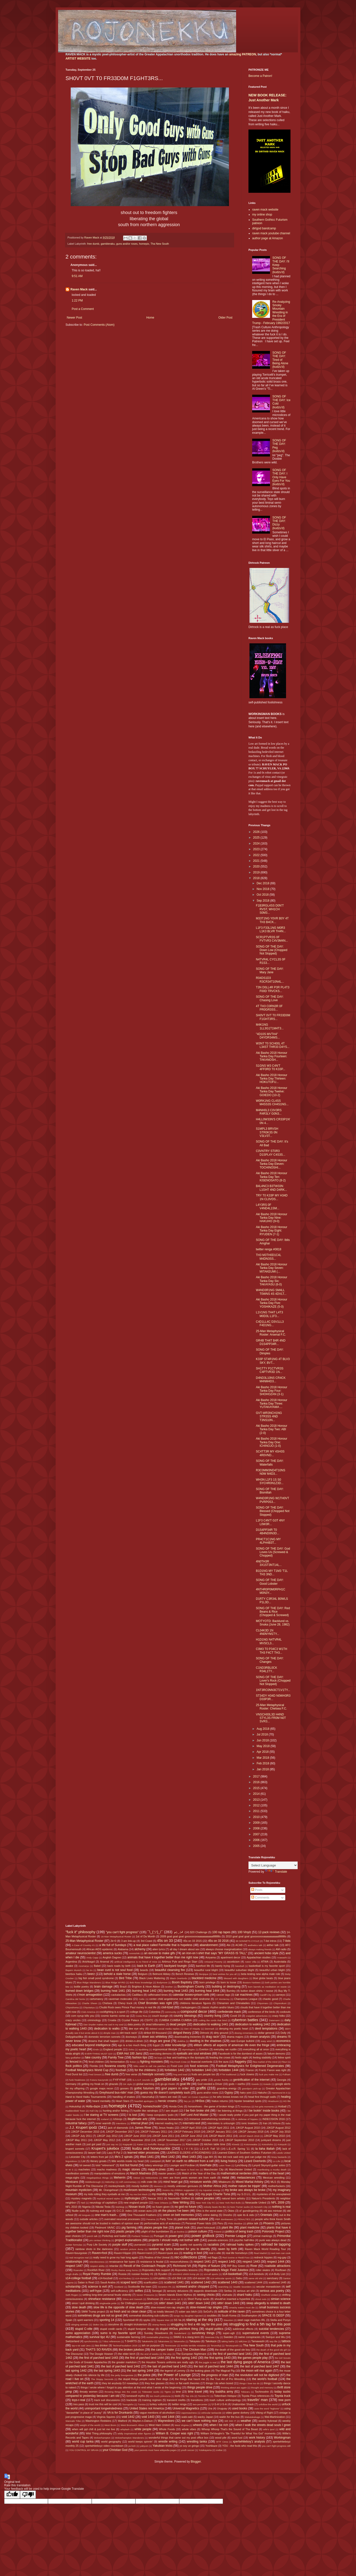 The height and width of the screenshot is (2576, 356). I want to click on L1F3 C4N'T G3T 4NY L0W3R..., so click(270, 1522).